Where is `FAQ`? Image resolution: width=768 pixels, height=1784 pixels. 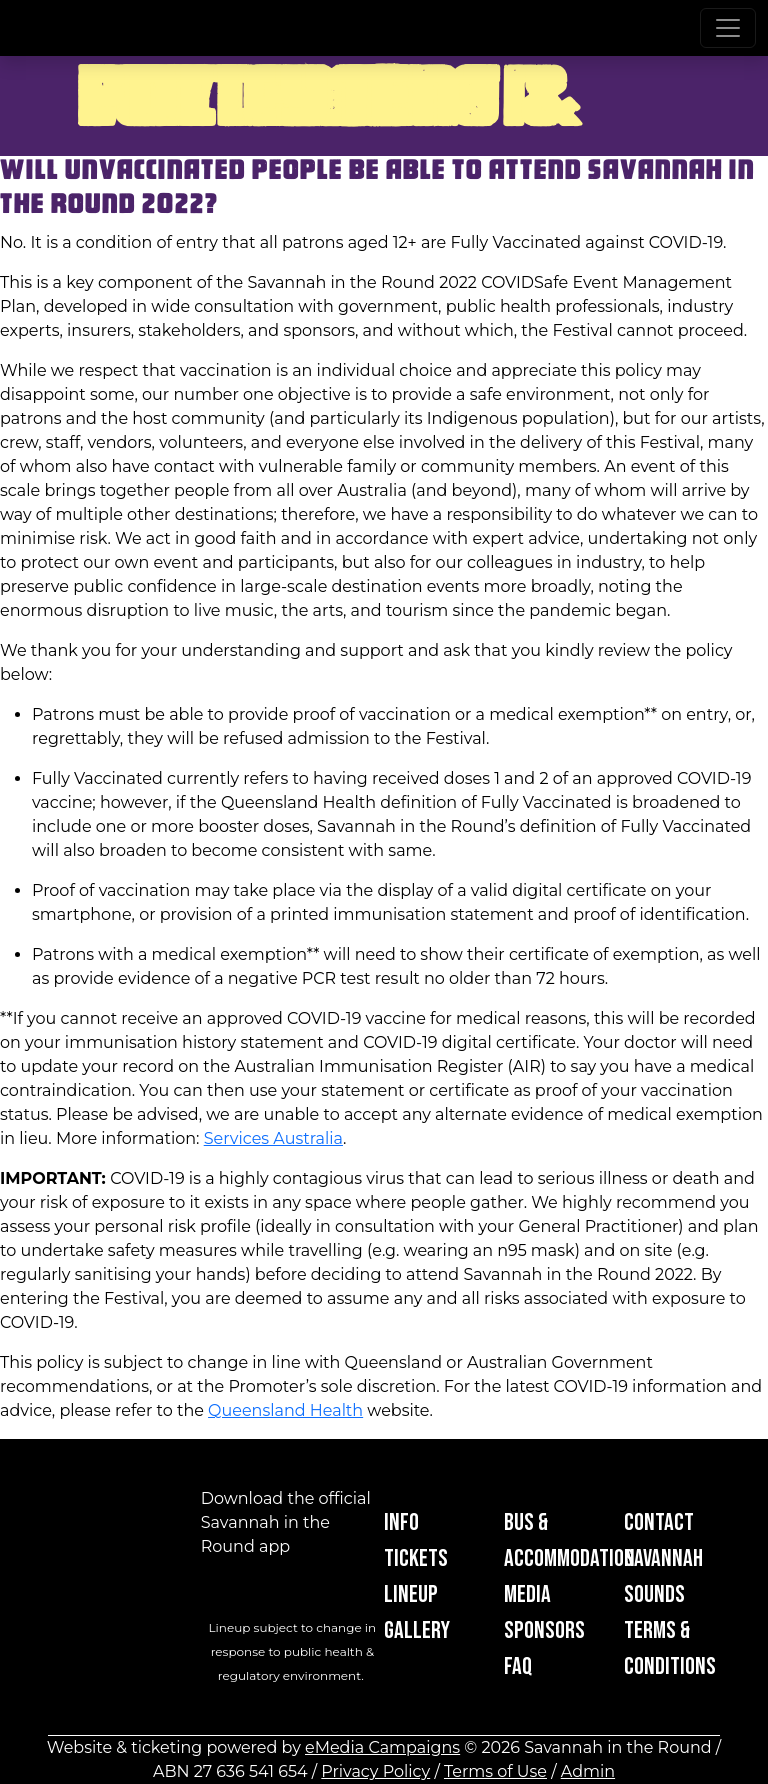
FAQ is located at coordinates (518, 1666).